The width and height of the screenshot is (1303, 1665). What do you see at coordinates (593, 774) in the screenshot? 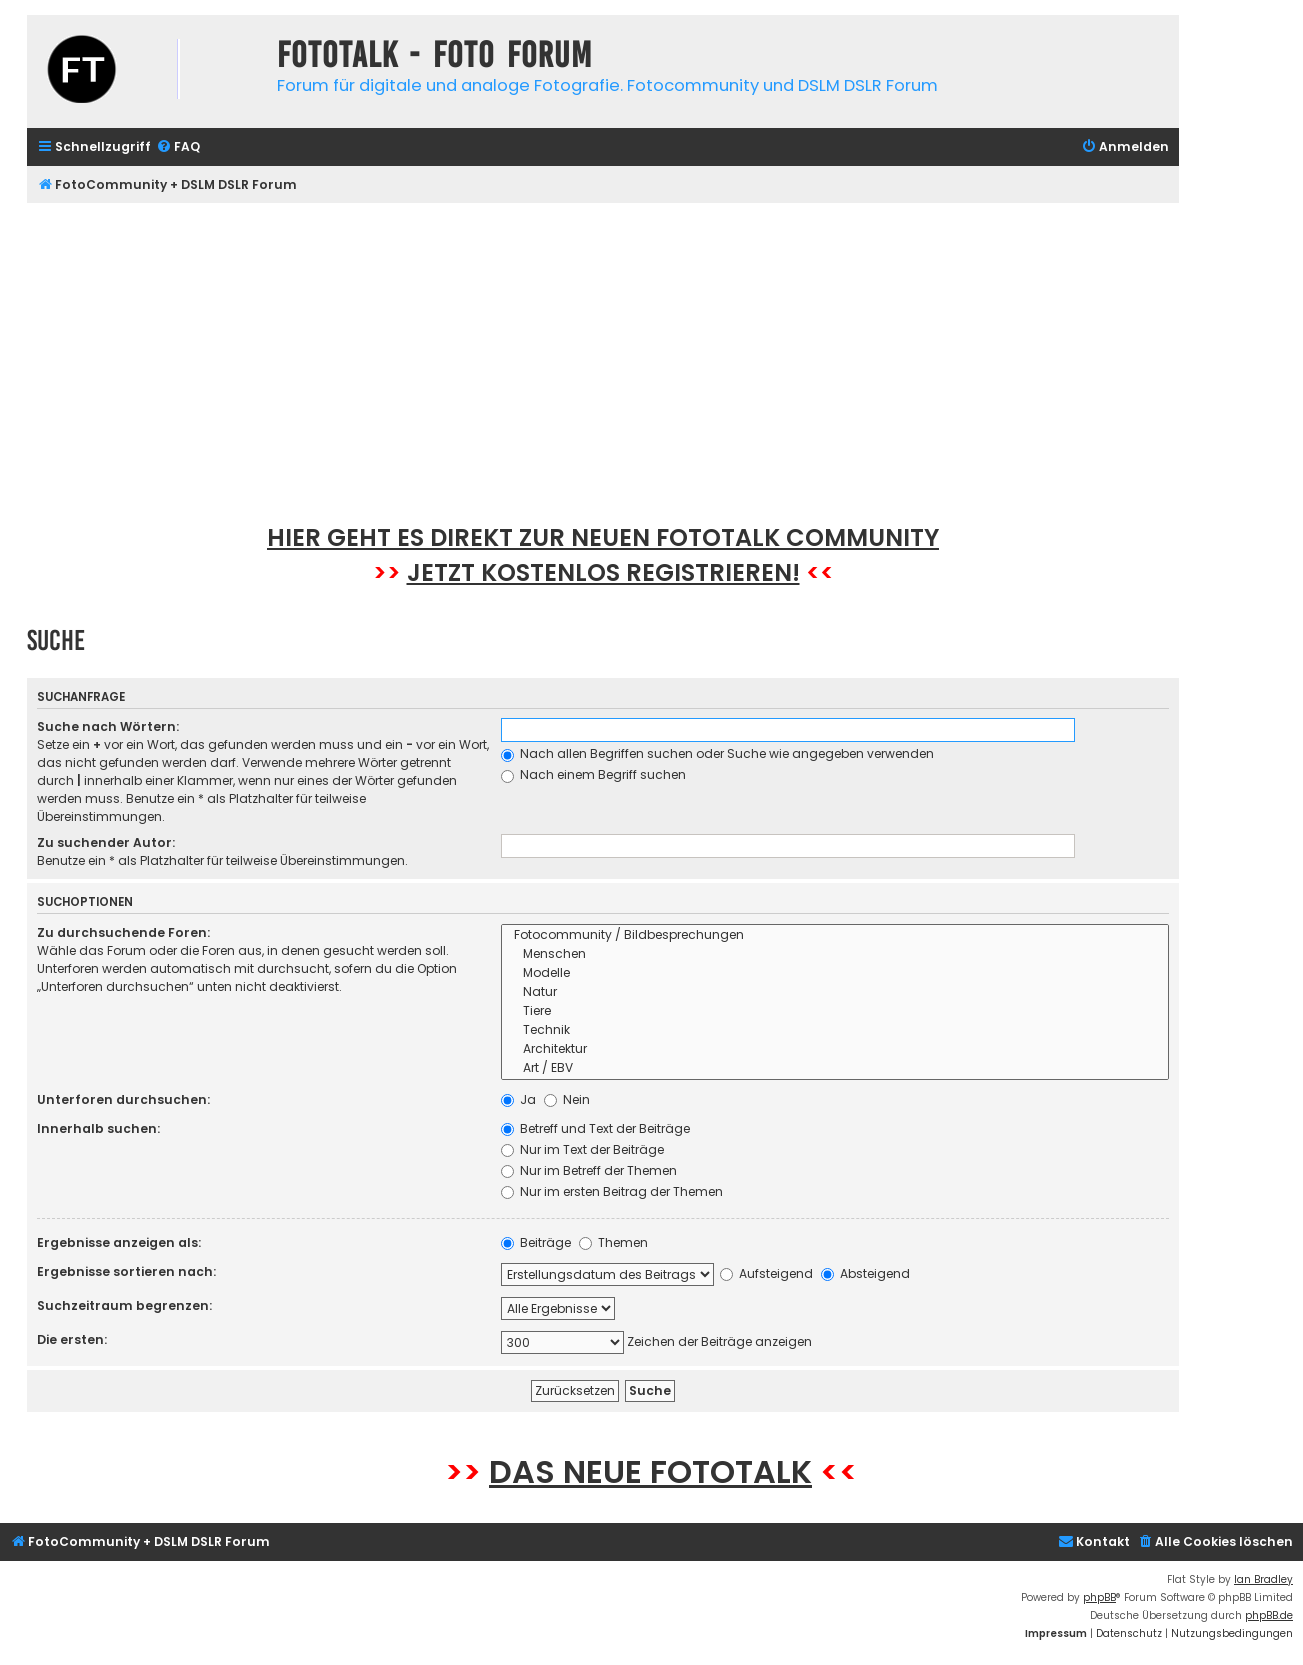
I see `Nach einem Begriff suchen` at bounding box center [593, 774].